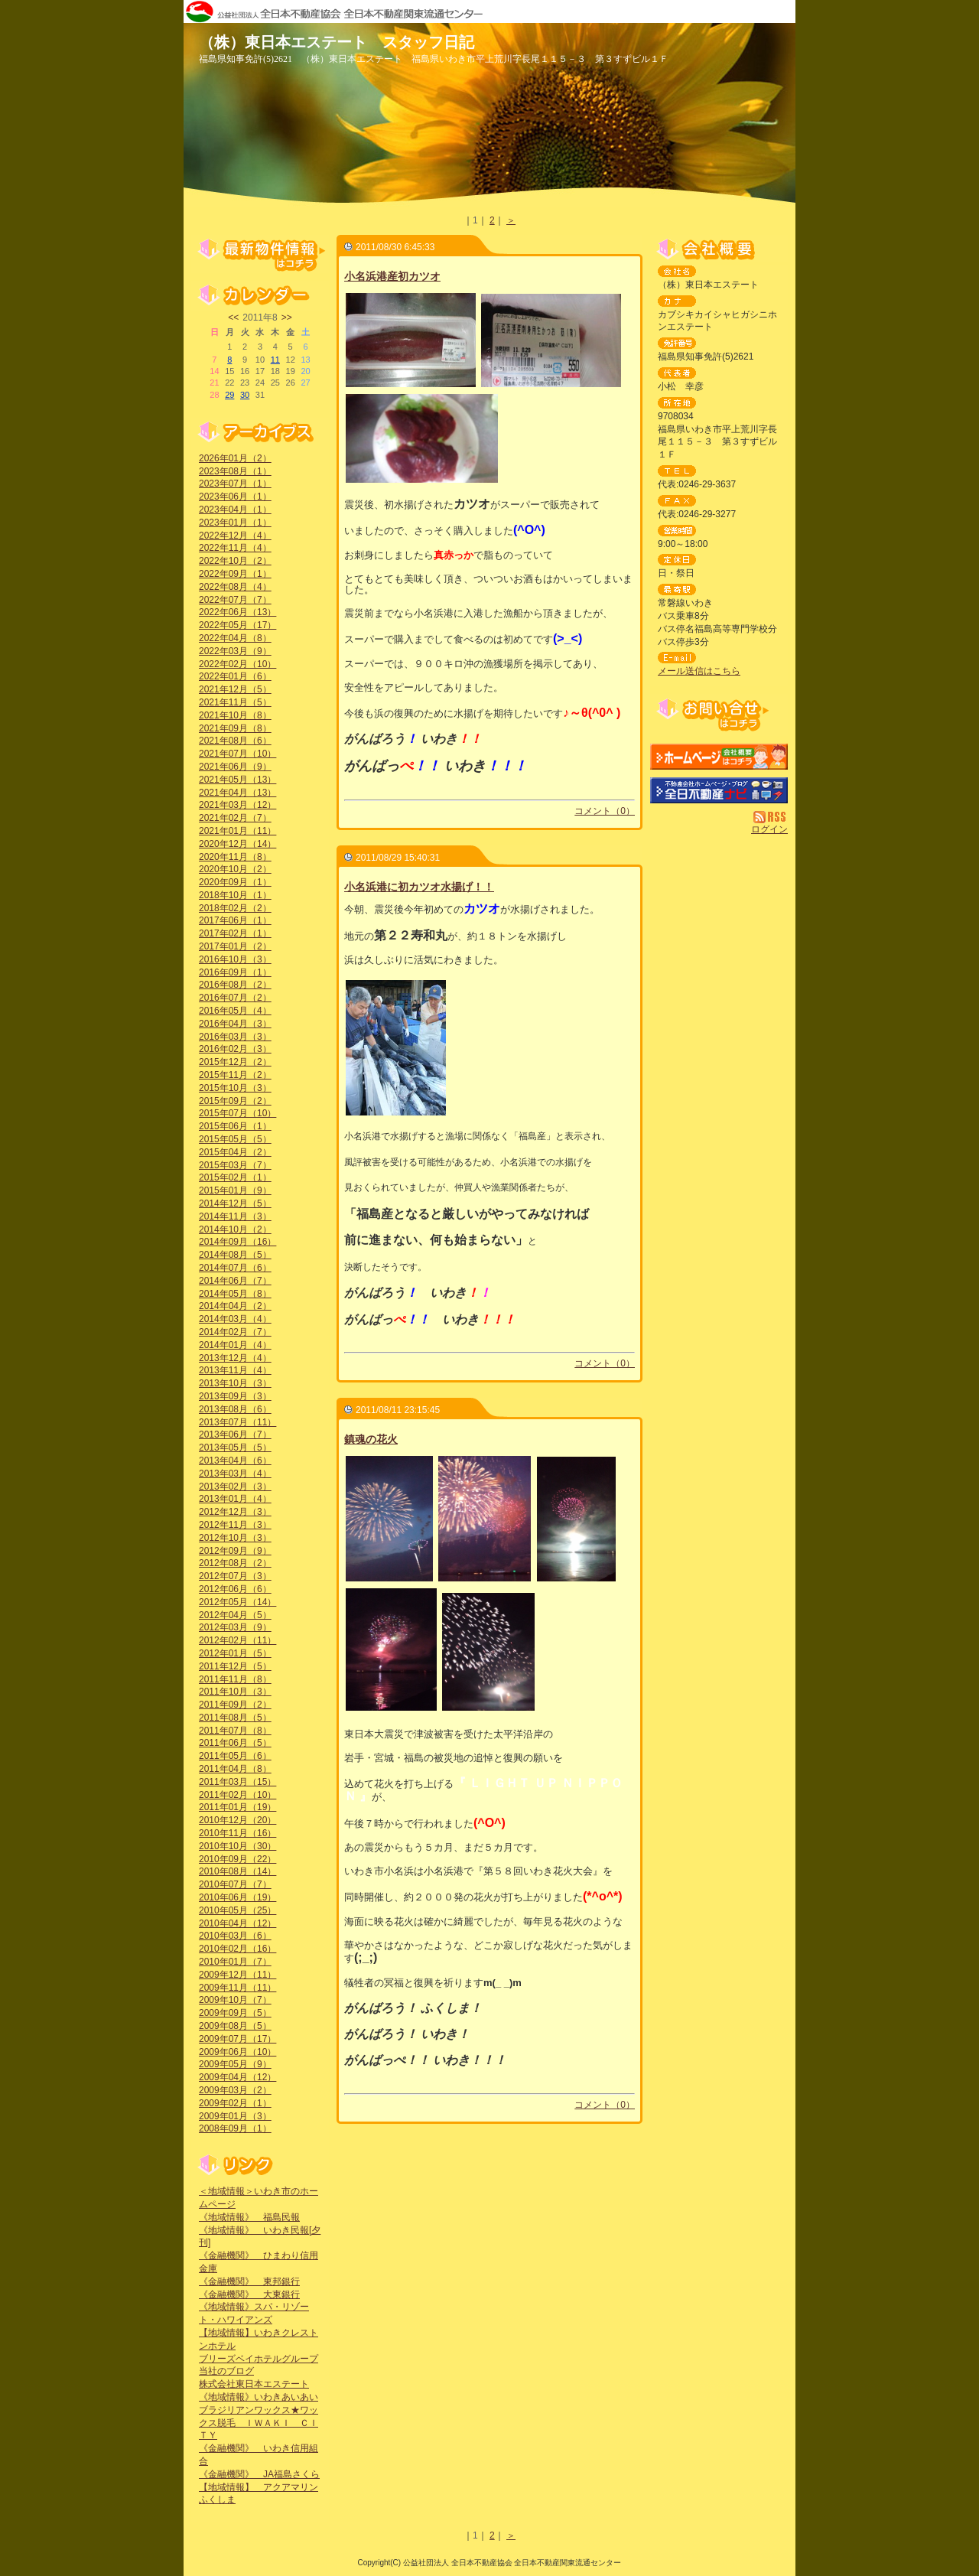 Image resolution: width=979 pixels, height=2576 pixels. I want to click on 2014年01月（4）, so click(235, 1345).